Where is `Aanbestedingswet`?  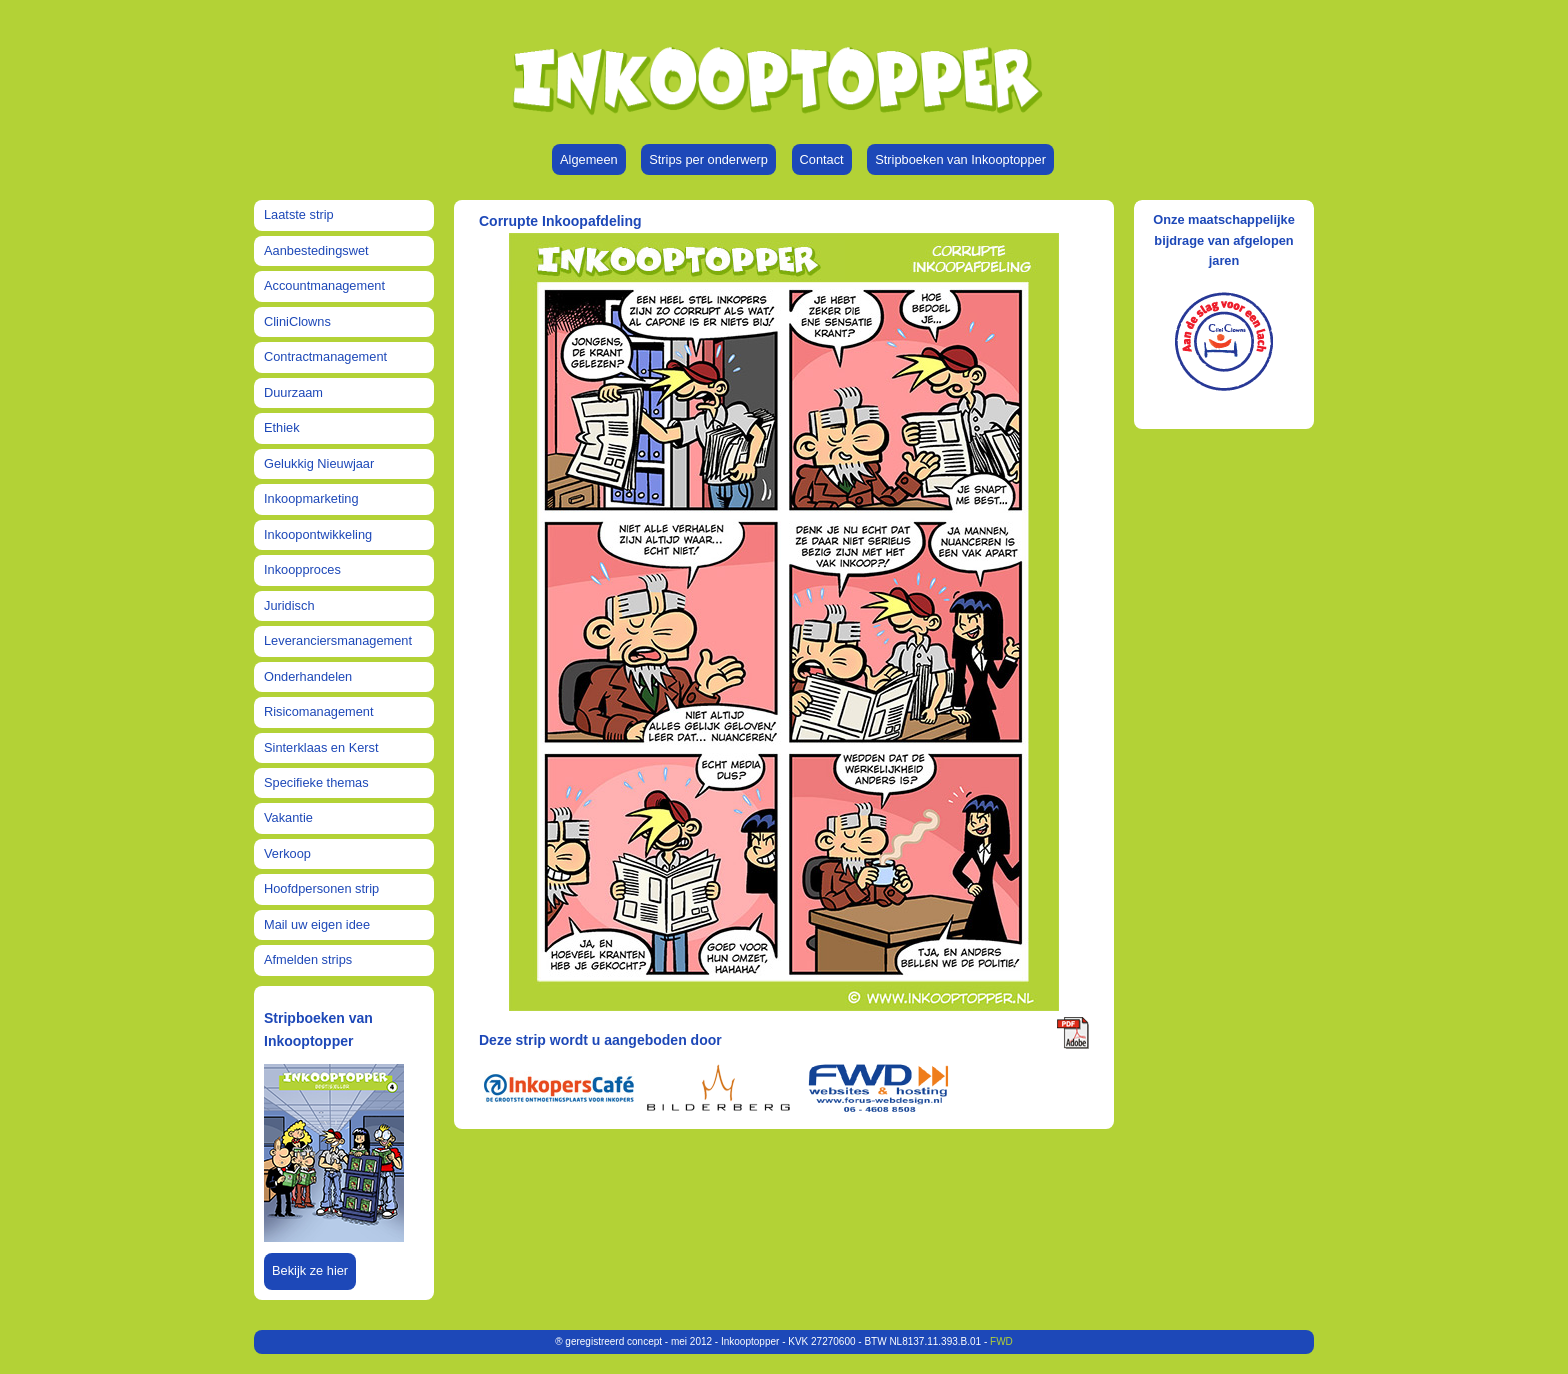
Aanbestedingswet is located at coordinates (316, 250).